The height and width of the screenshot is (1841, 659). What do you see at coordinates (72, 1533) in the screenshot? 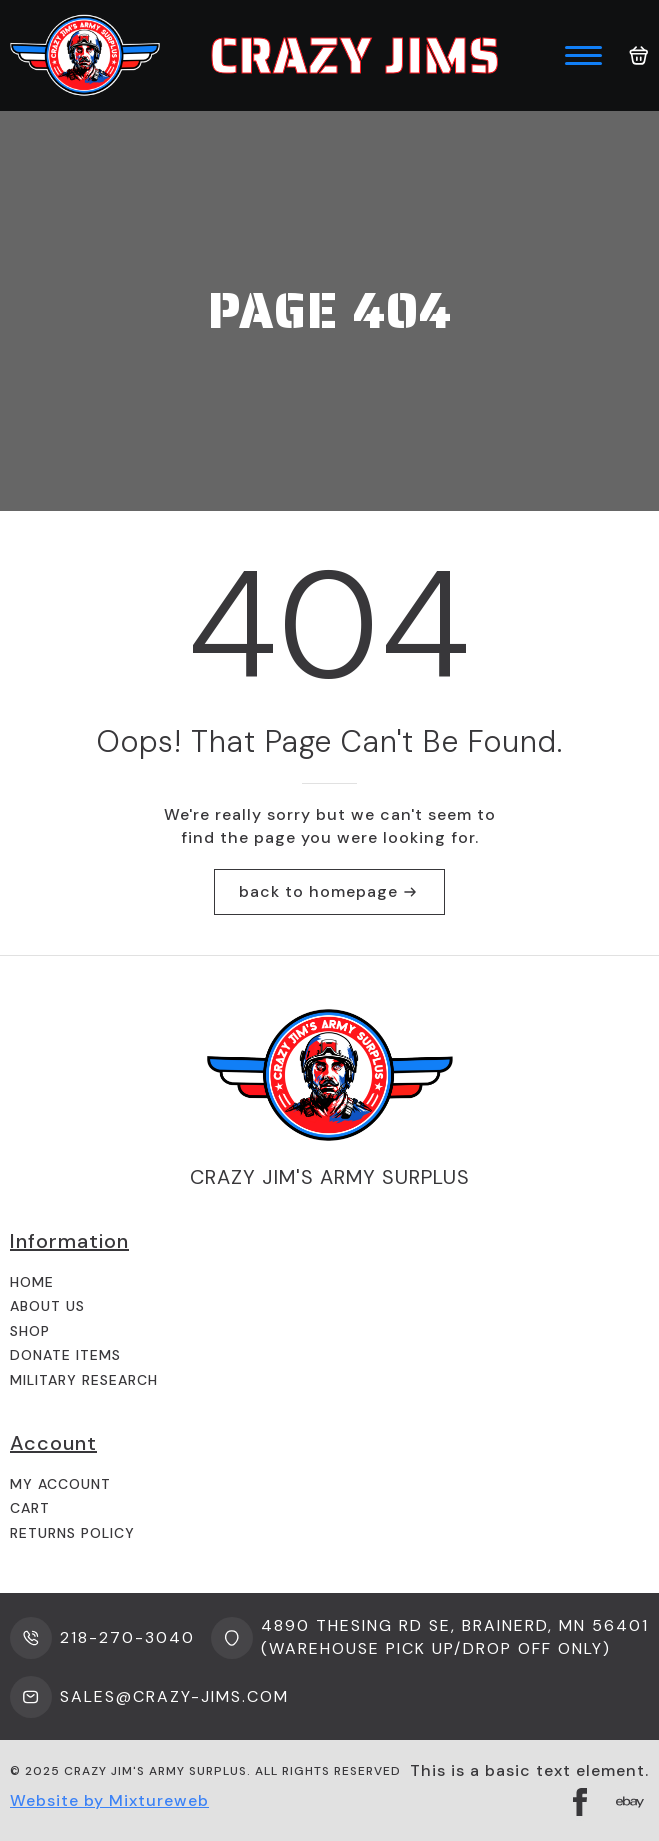
I see `Returns Policy` at bounding box center [72, 1533].